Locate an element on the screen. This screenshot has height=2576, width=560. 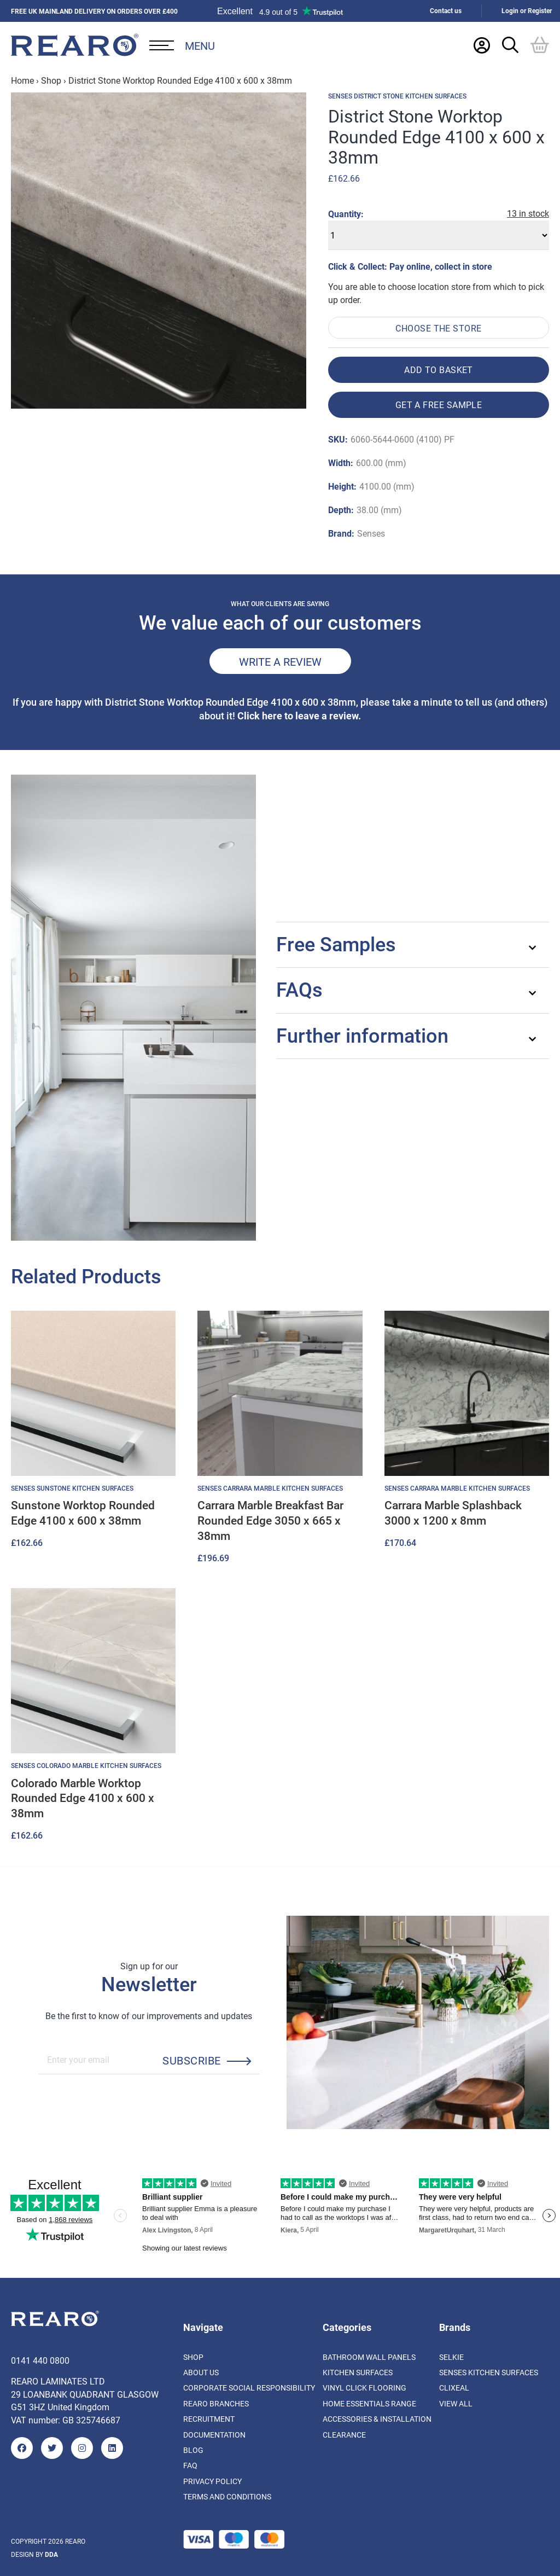
Clixeal is located at coordinates (454, 2387).